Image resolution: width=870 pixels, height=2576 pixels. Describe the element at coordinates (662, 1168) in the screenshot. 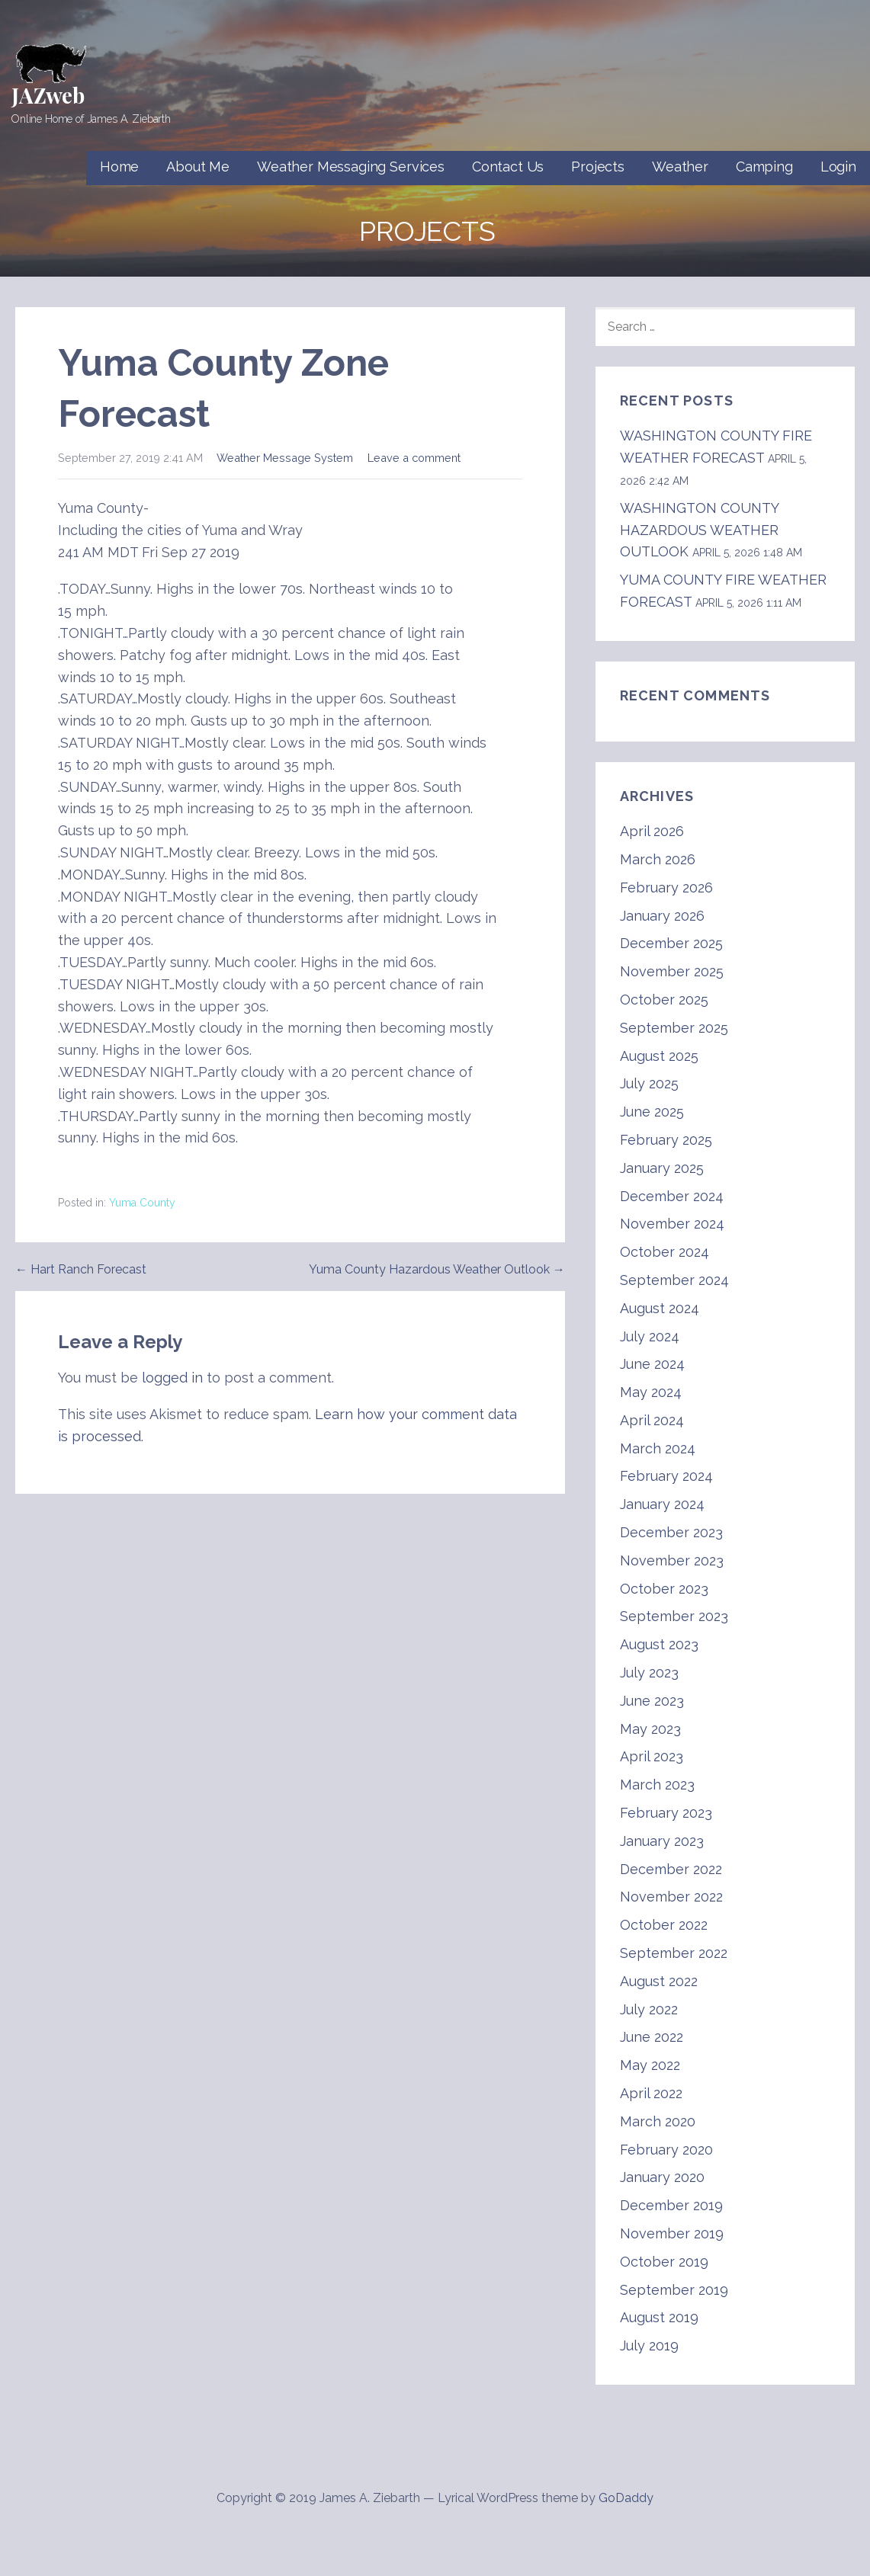

I see `January 2025` at that location.